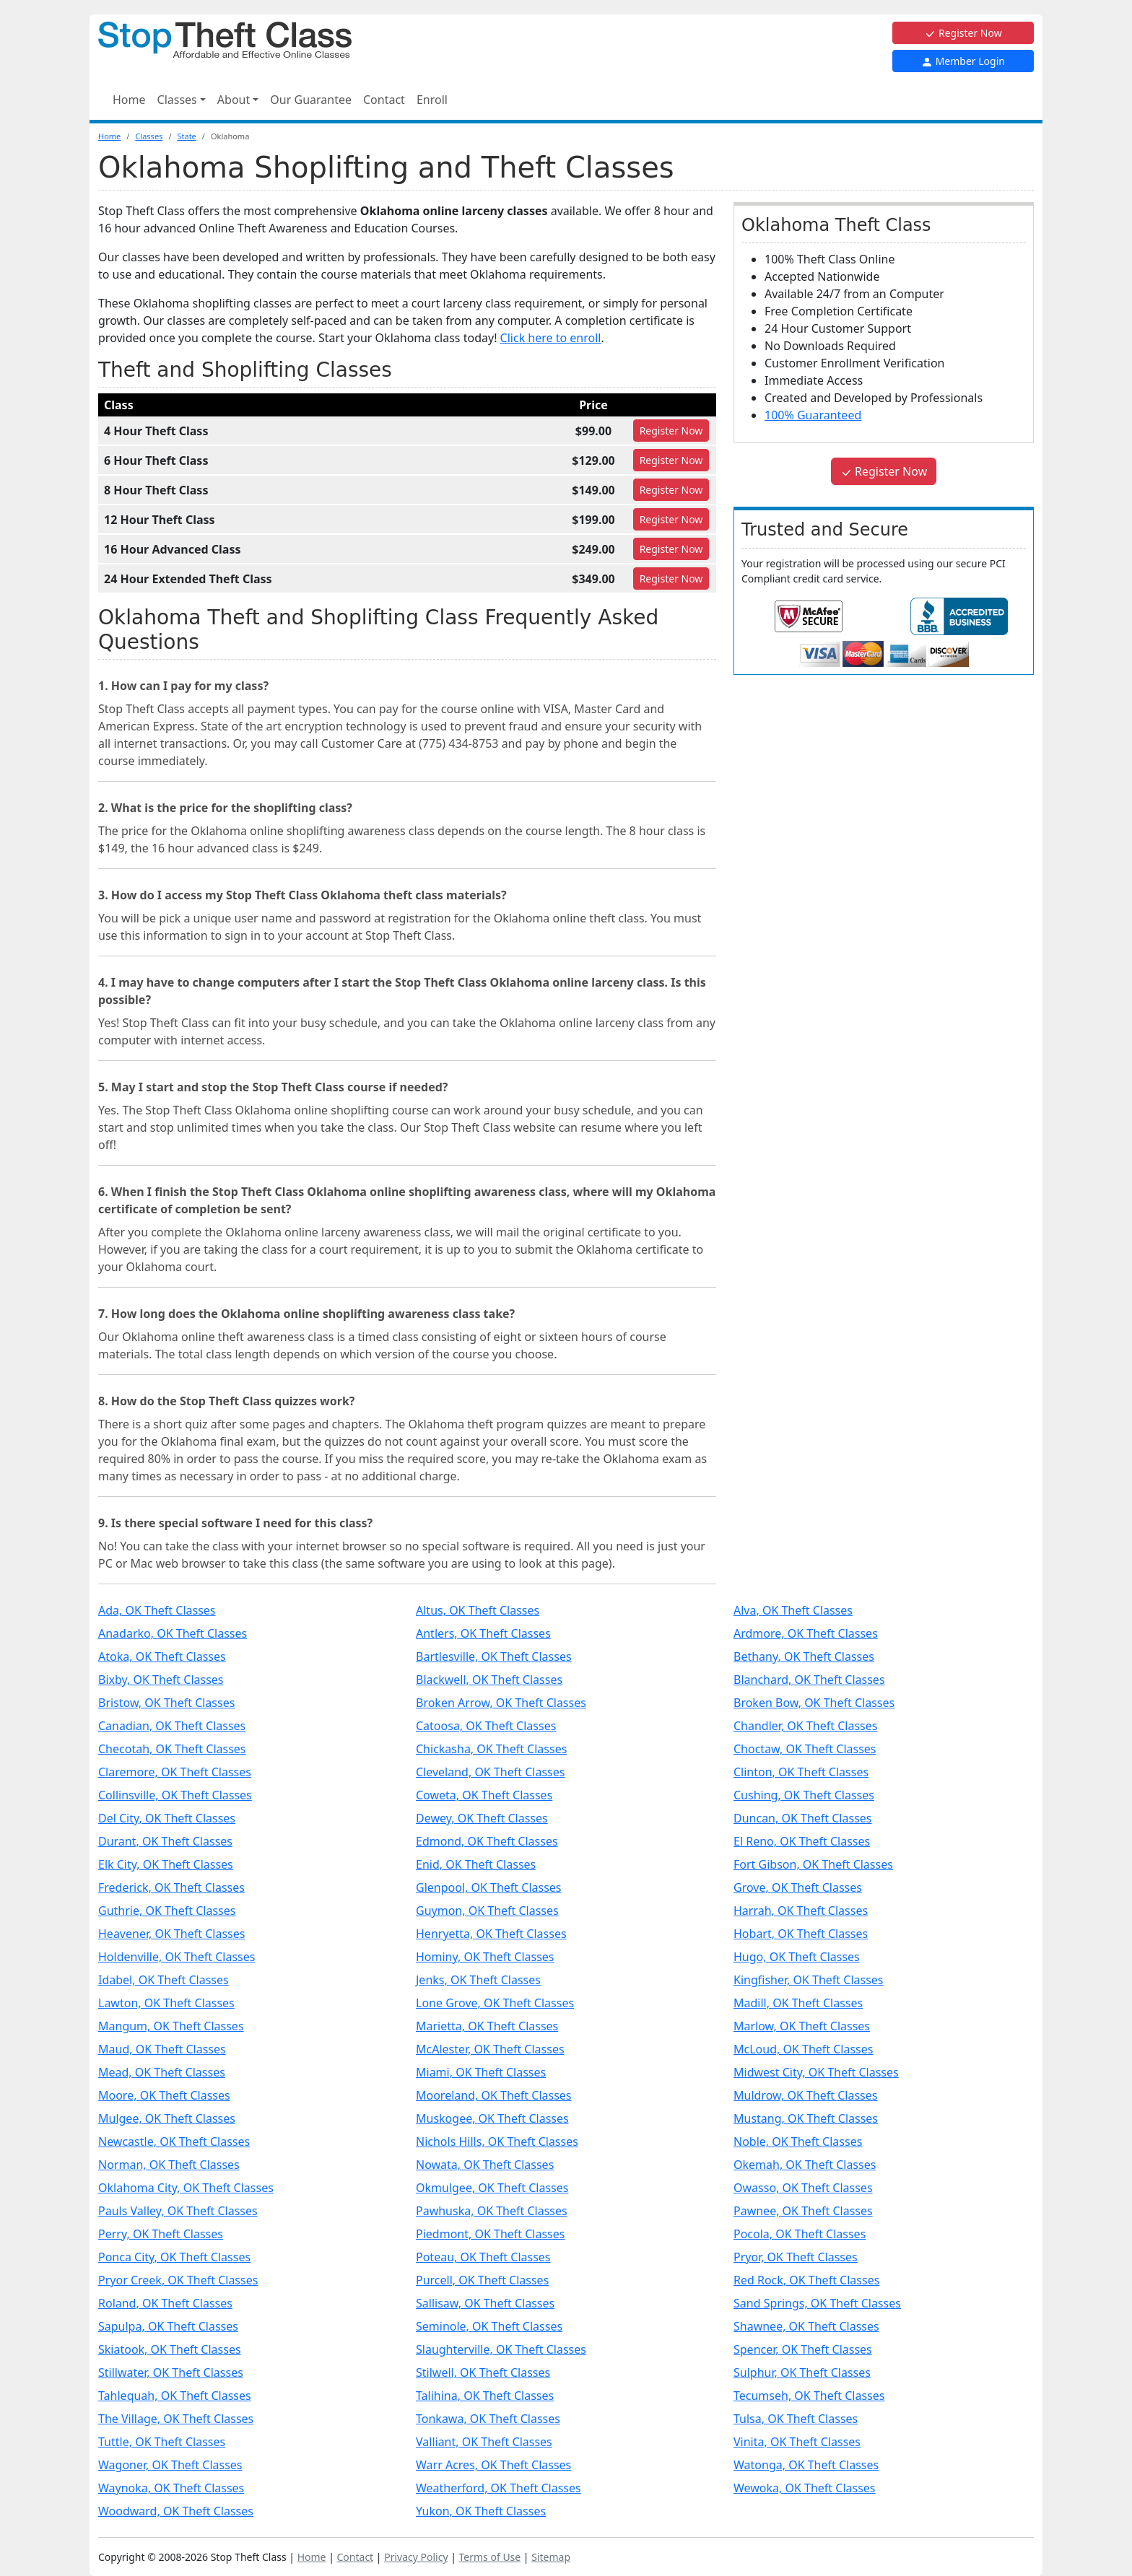 The width and height of the screenshot is (1132, 2576). Describe the element at coordinates (490, 2049) in the screenshot. I see `McAlester, OK Theft Classes` at that location.